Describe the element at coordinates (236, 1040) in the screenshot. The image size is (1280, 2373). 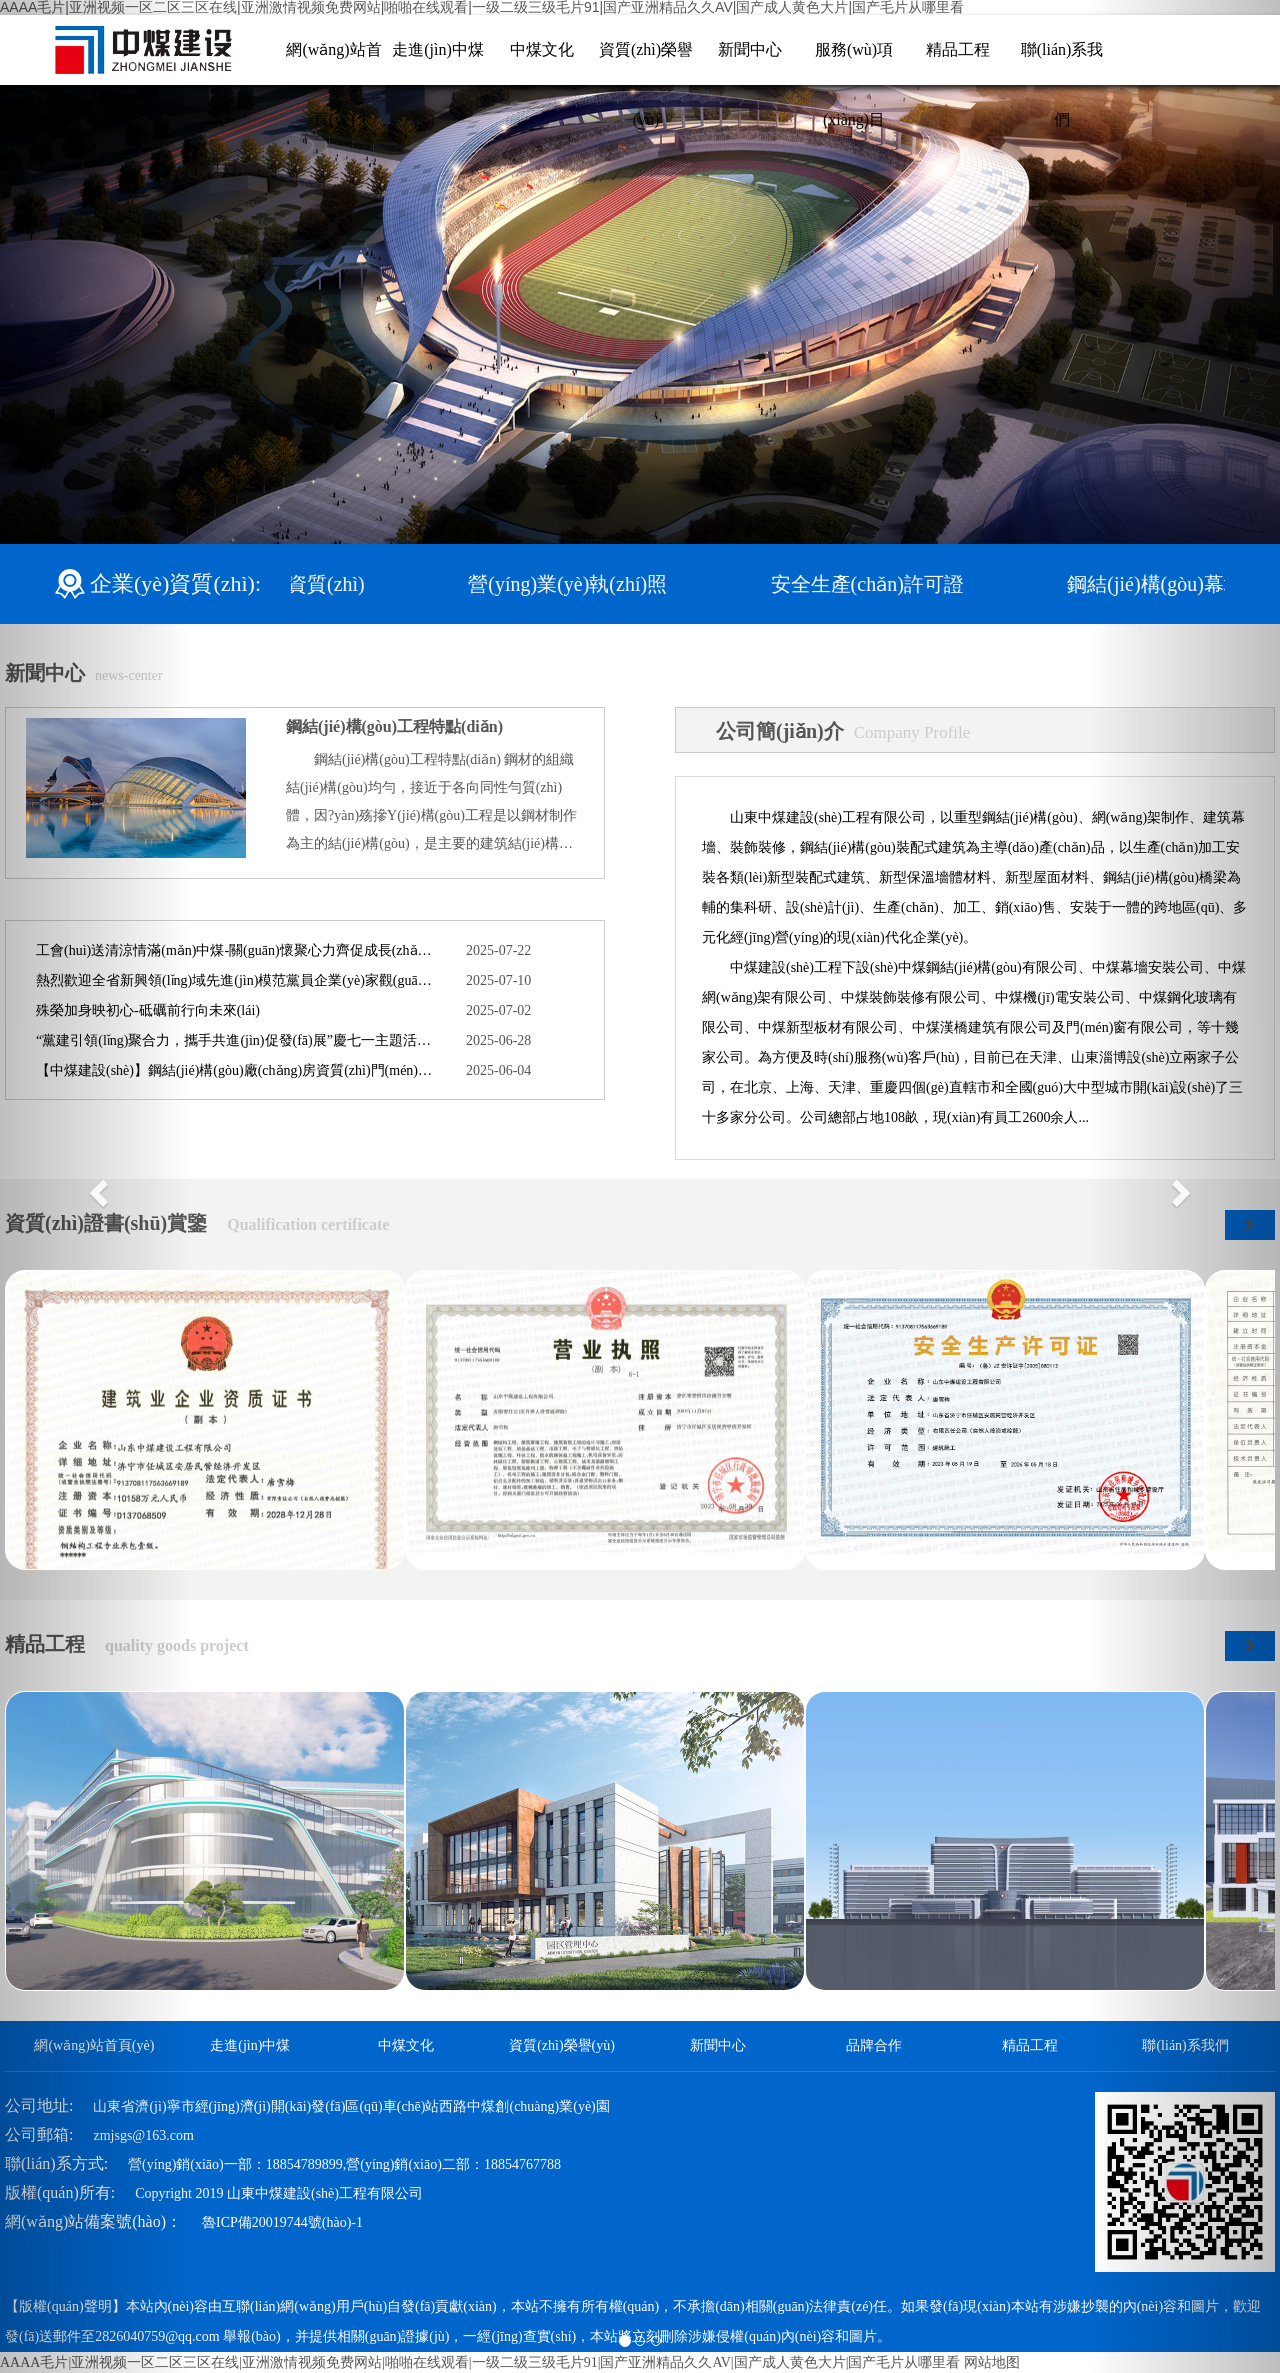
I see `“黨建引領(lǐng)聚合力，攜手共進(jìn)促發(fā)展”慶七一主題活動(dòng)` at that location.